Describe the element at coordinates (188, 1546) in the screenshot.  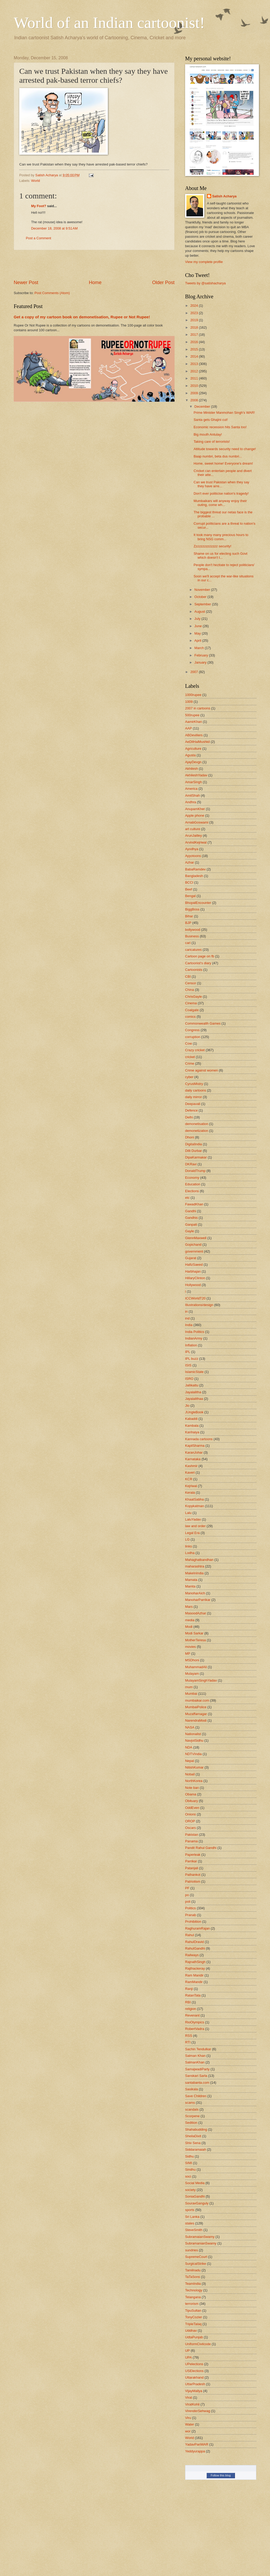
I see `links` at that location.